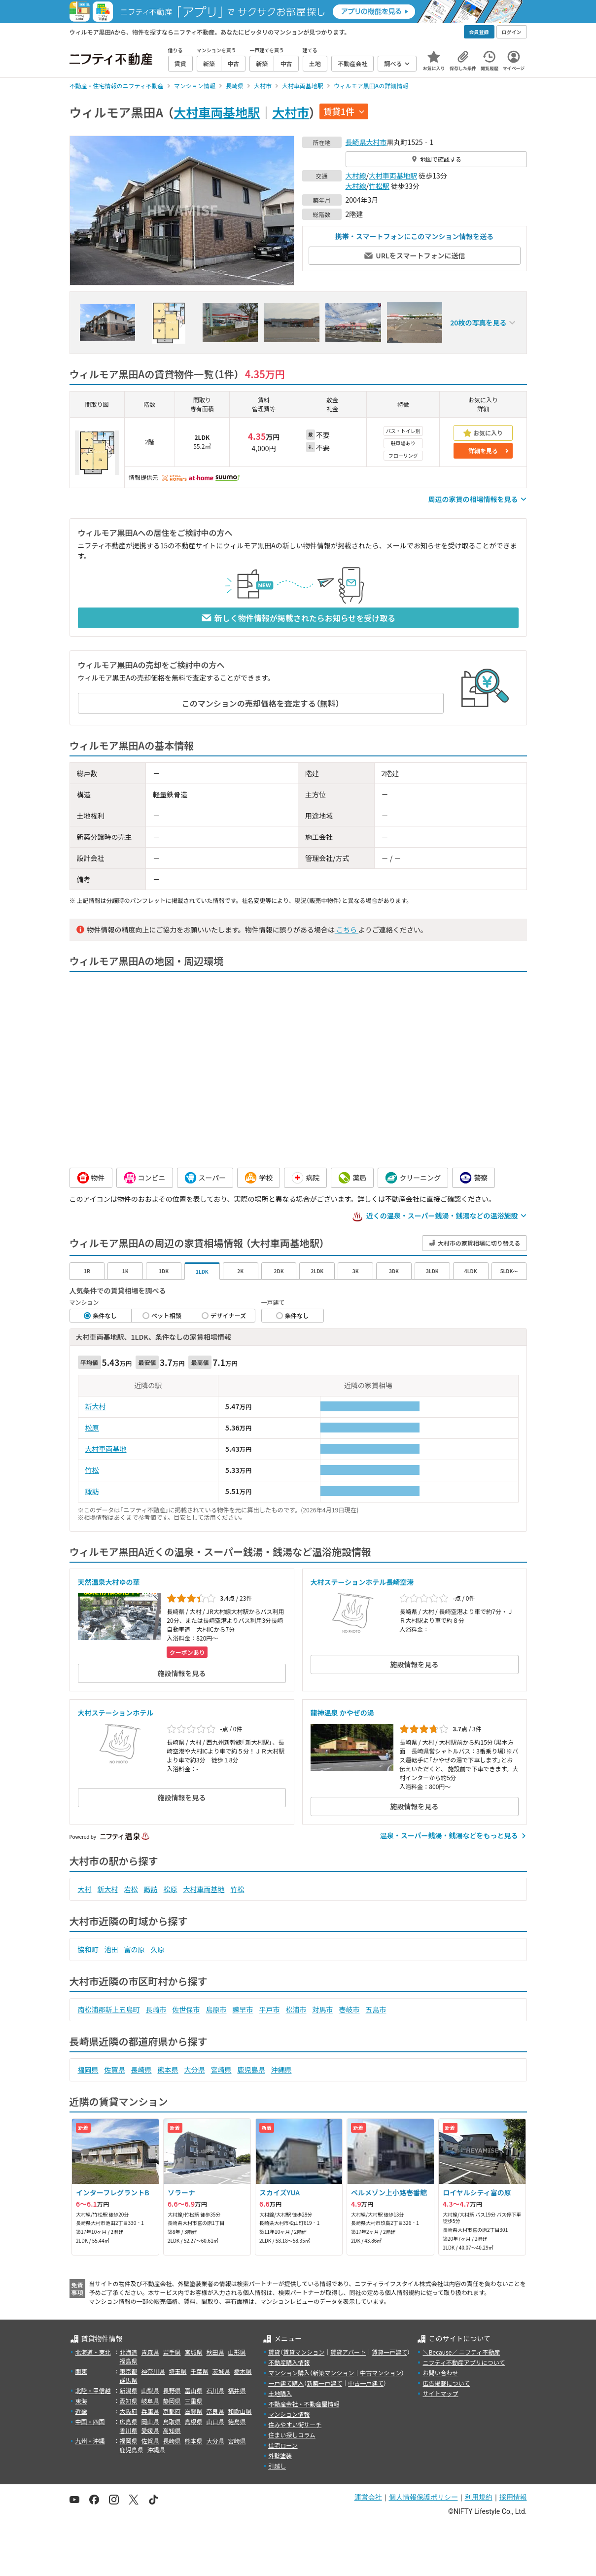 The image size is (596, 2576). What do you see at coordinates (172, 2421) in the screenshot?
I see `鳥取県` at bounding box center [172, 2421].